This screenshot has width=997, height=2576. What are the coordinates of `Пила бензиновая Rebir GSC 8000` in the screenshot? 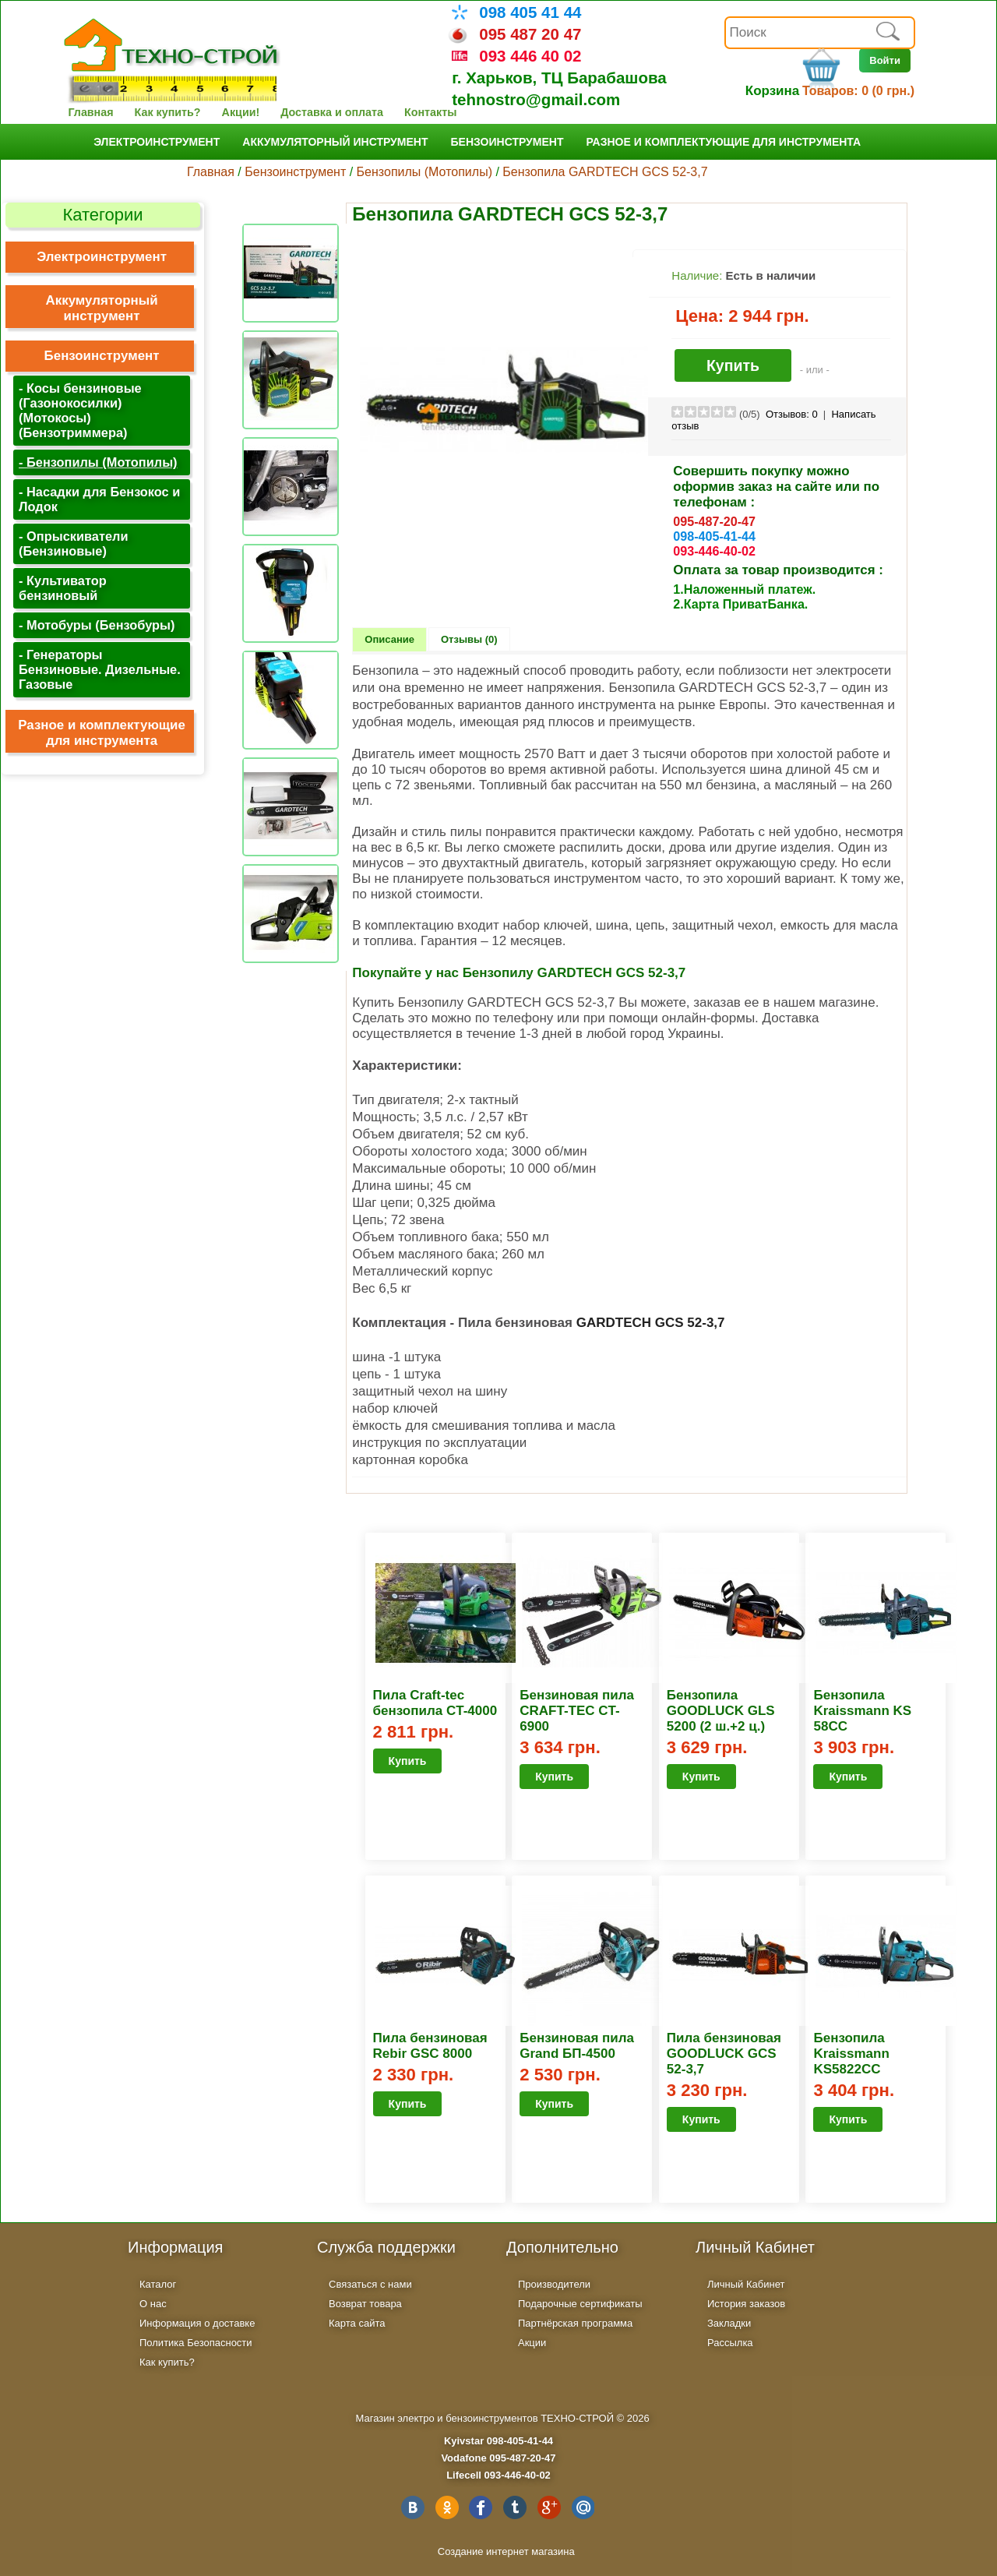 It's located at (430, 2046).